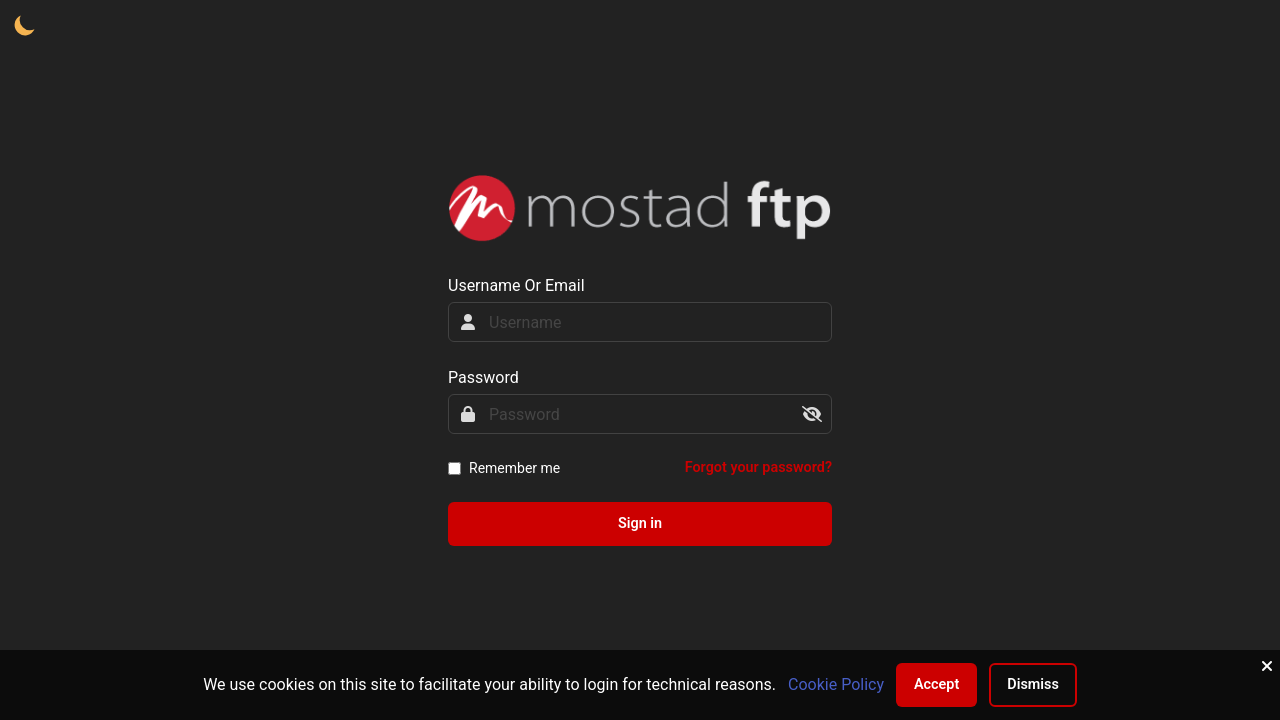 Image resolution: width=1280 pixels, height=720 pixels. I want to click on Remember me, so click(514, 468).